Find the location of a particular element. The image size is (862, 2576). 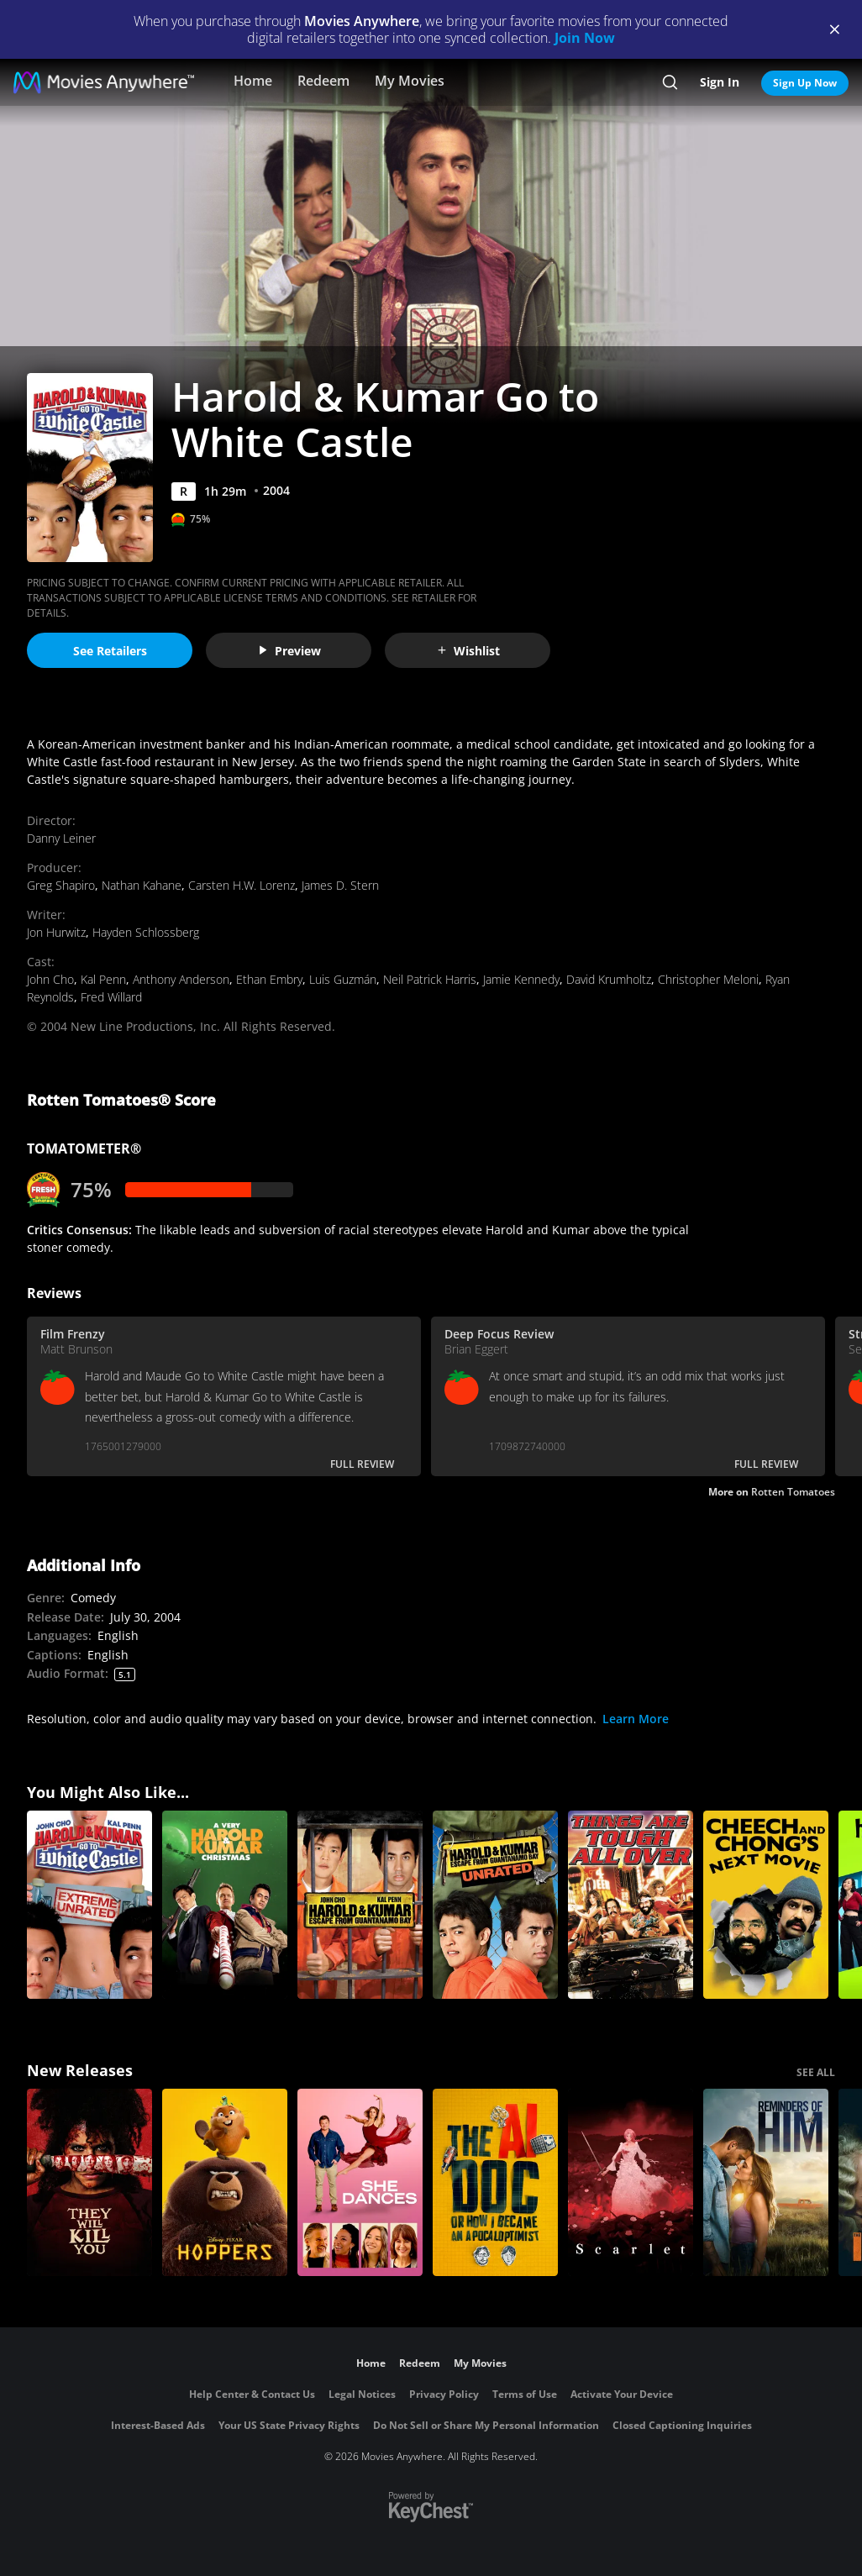

Home is located at coordinates (253, 80).